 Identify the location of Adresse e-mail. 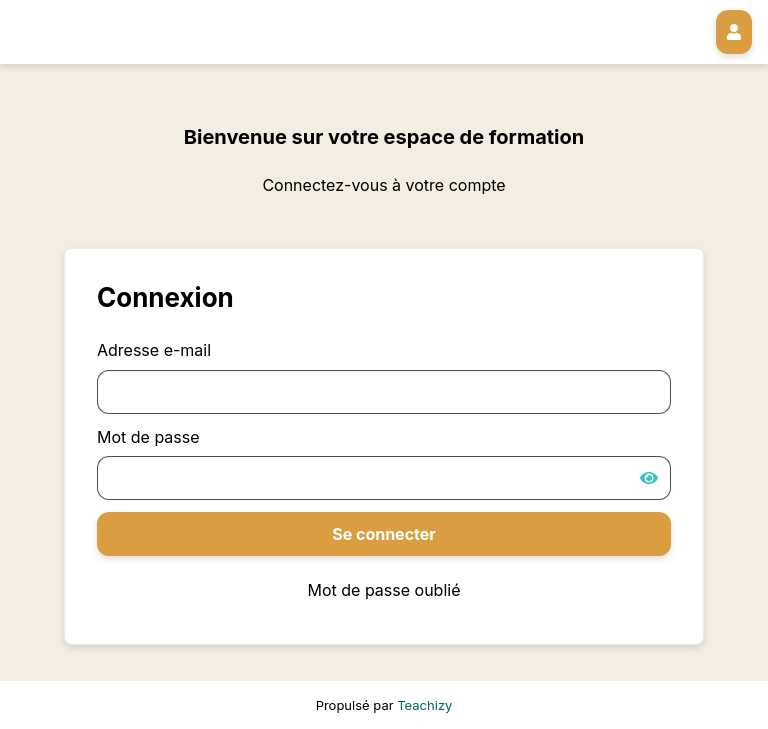
(154, 350).